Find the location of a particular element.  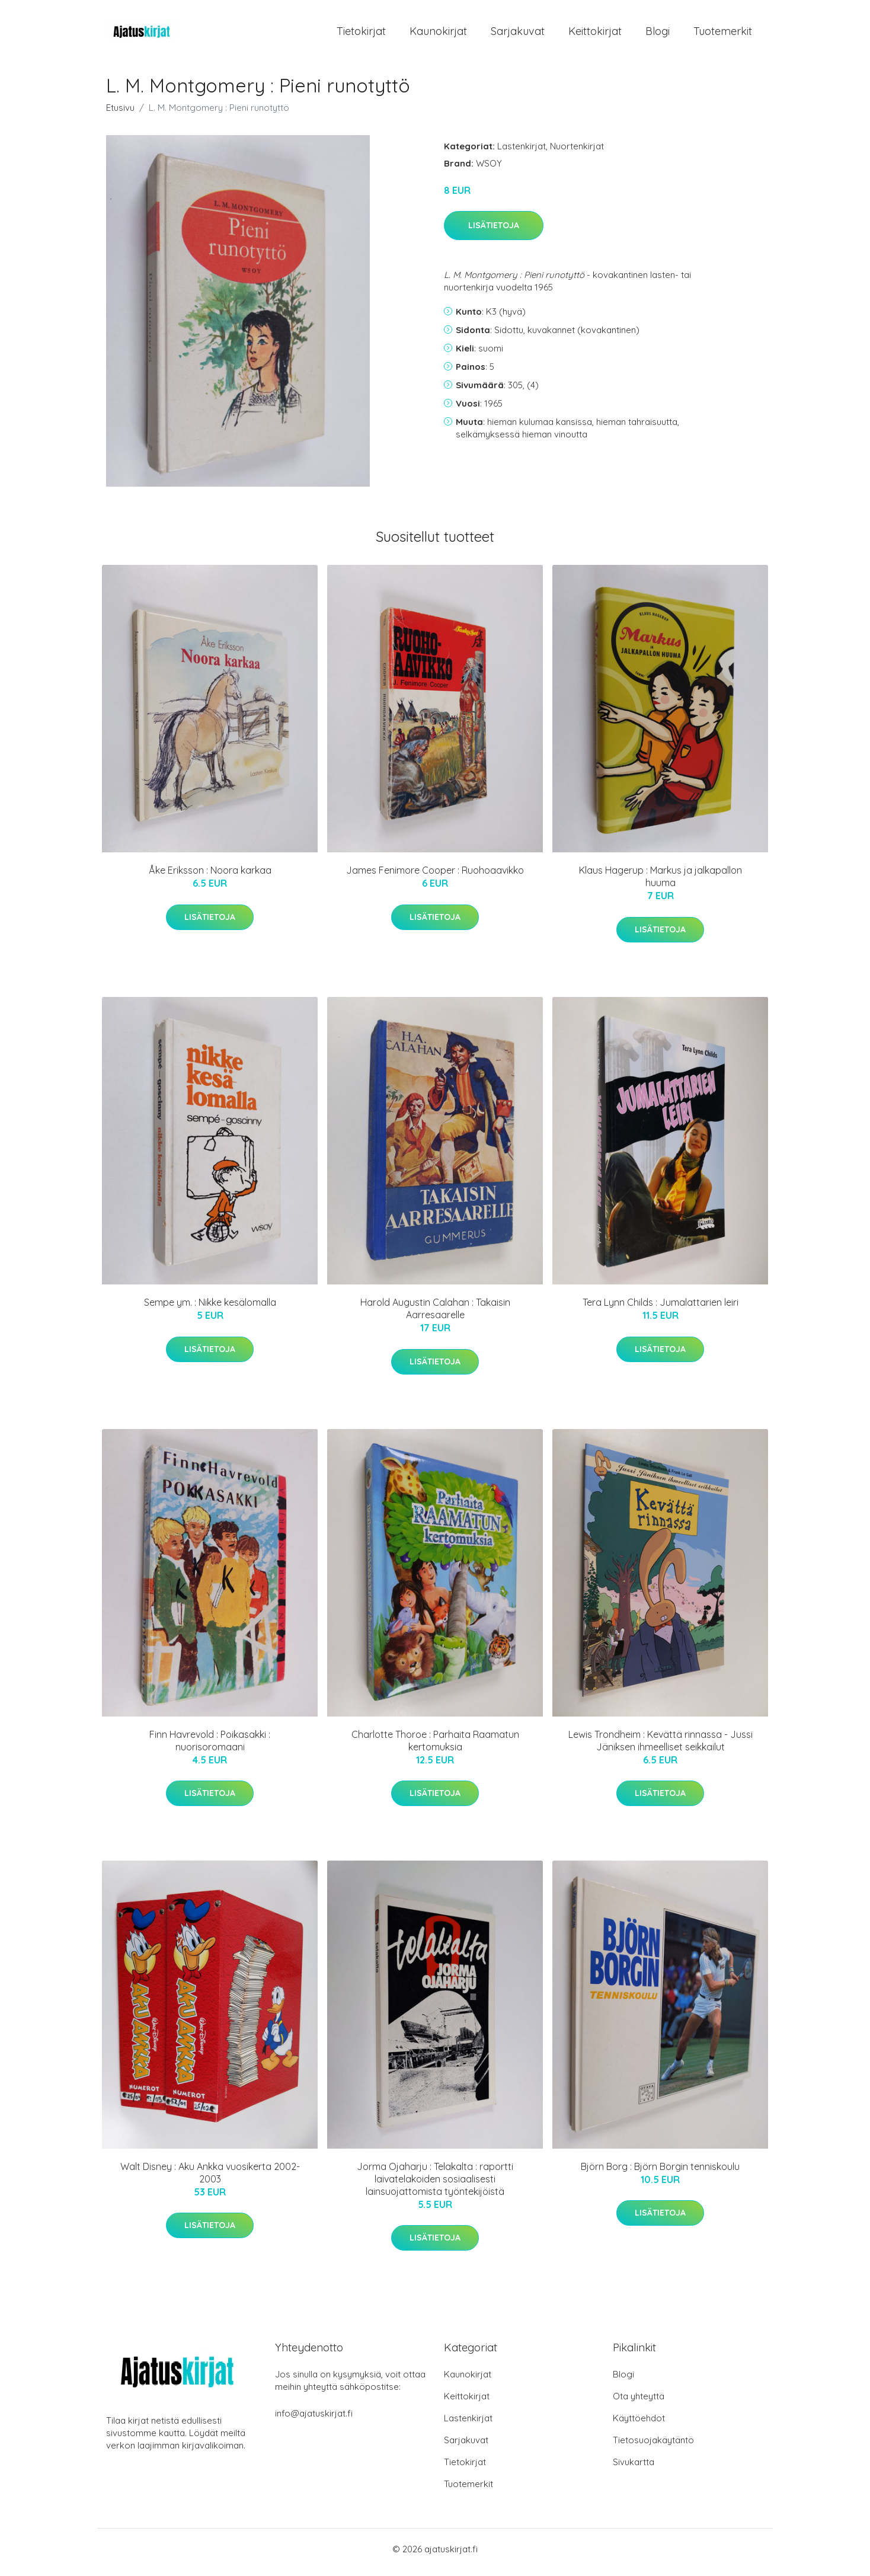

Blogi is located at coordinates (657, 34).